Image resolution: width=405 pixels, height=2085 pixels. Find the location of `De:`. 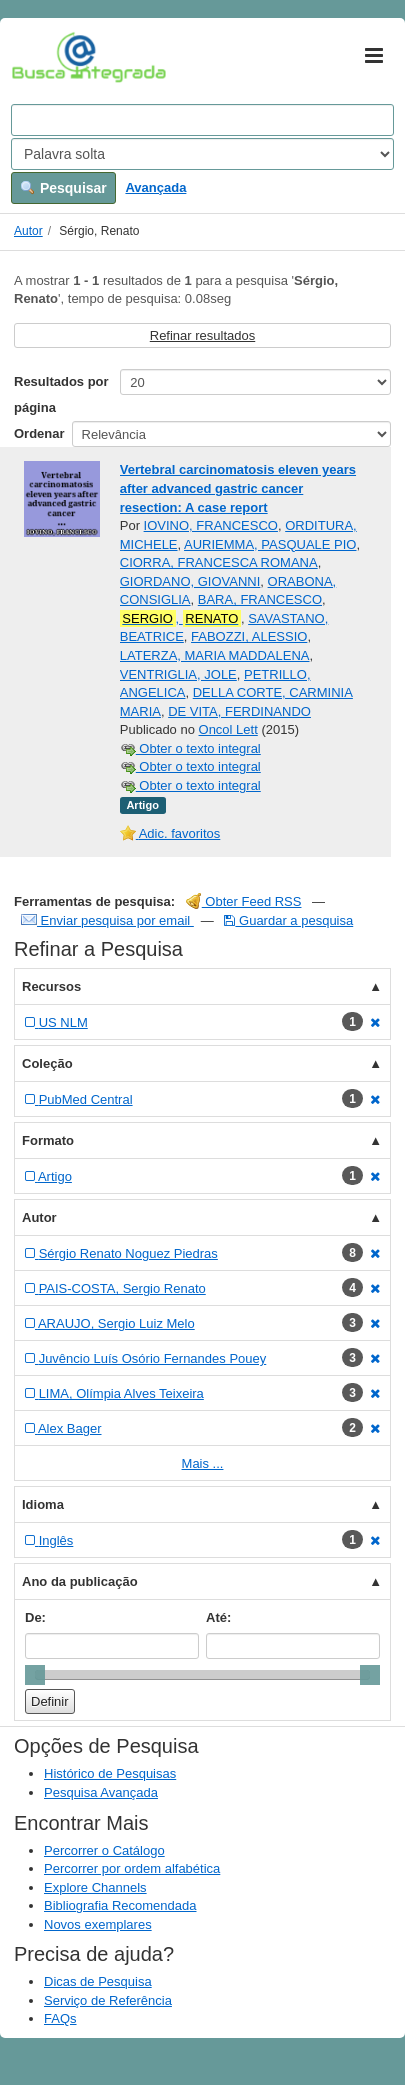

De: is located at coordinates (35, 1617).